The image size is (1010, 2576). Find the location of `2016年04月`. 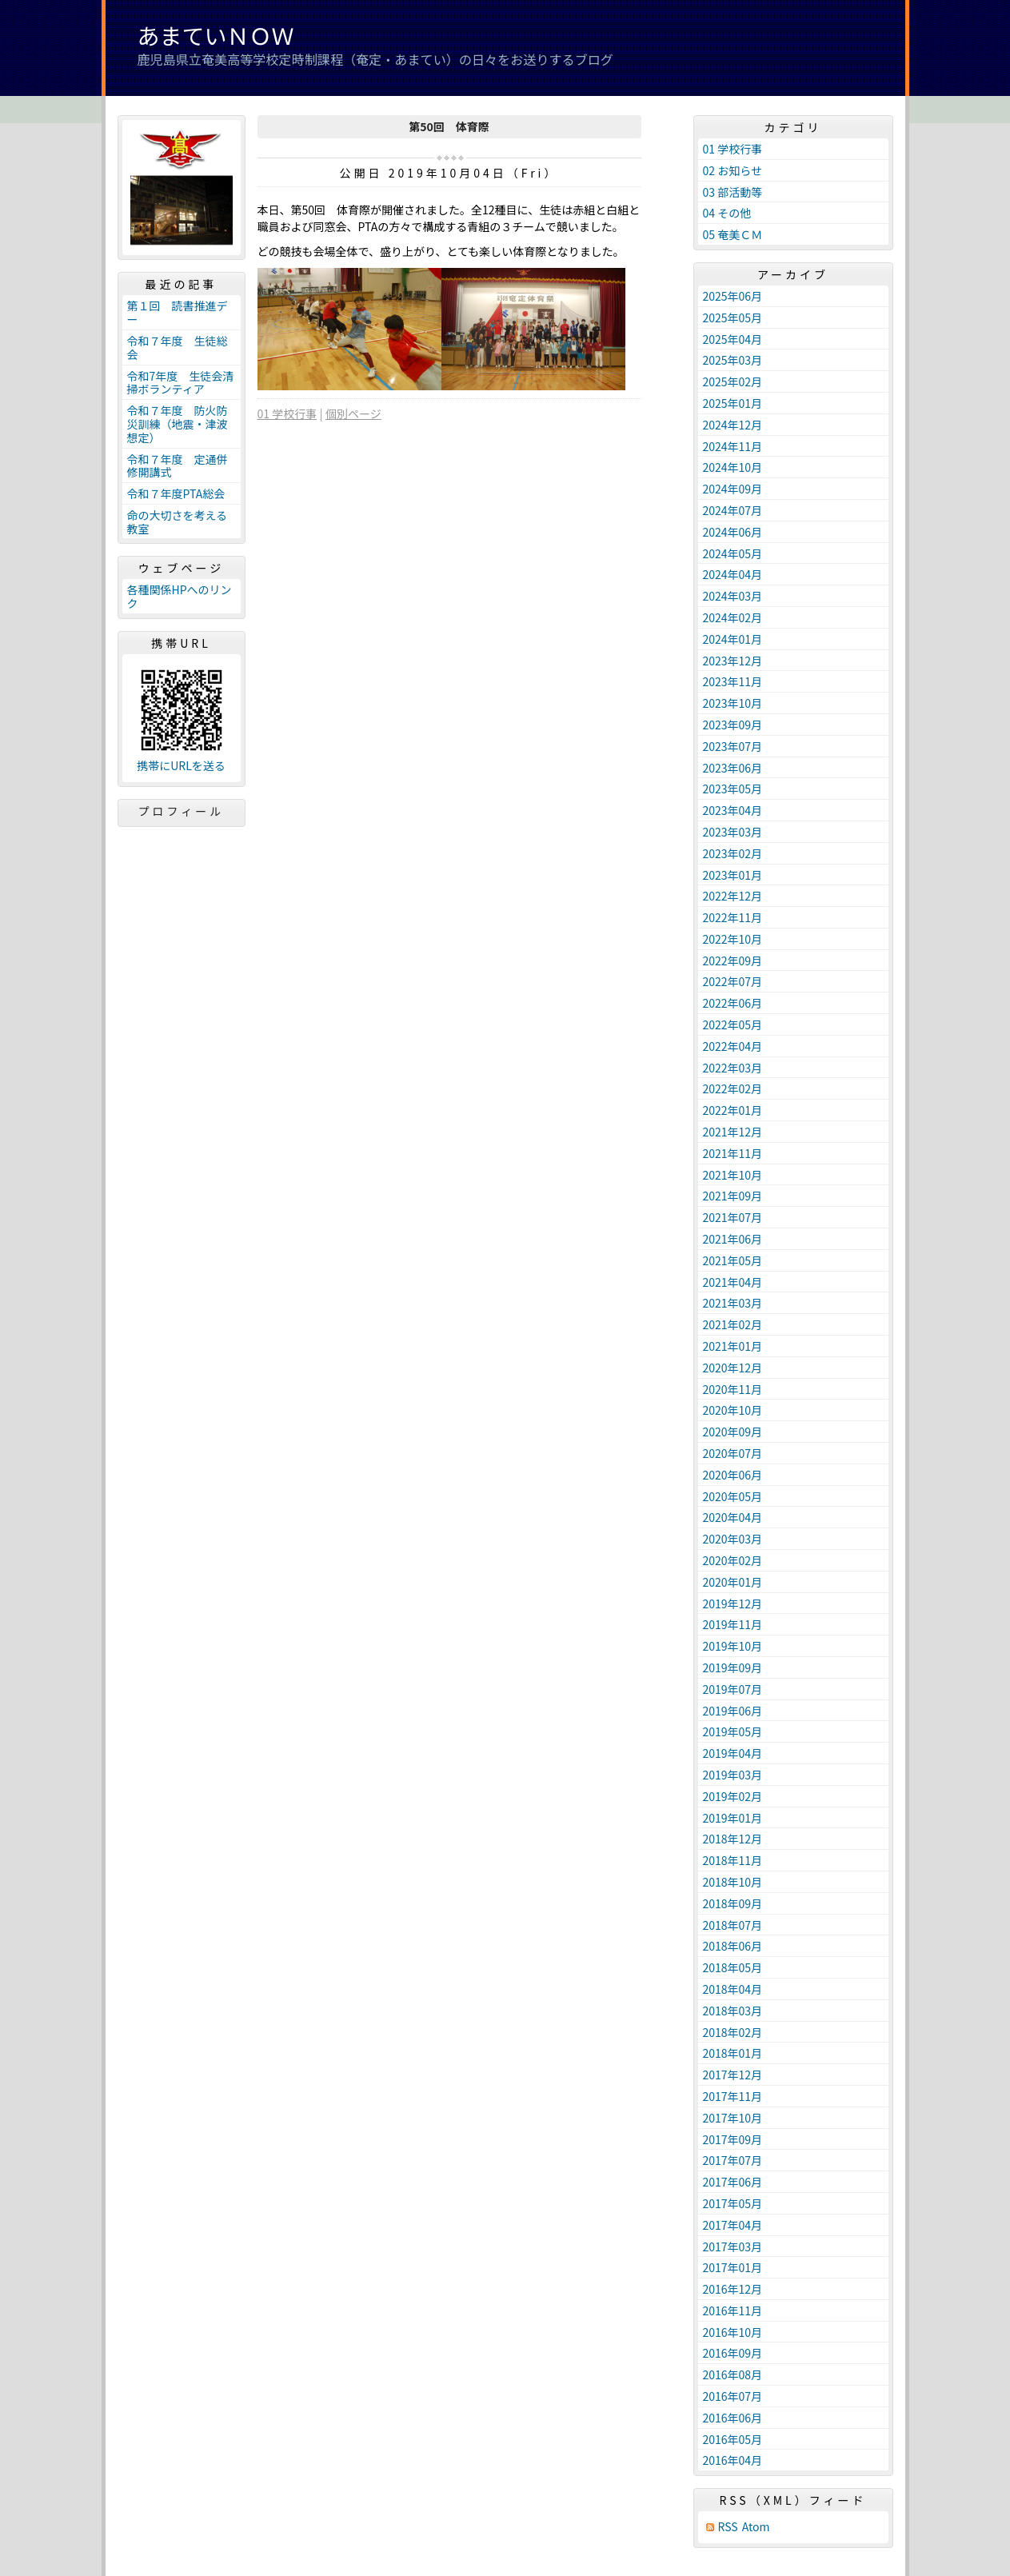

2016年04月 is located at coordinates (733, 2460).